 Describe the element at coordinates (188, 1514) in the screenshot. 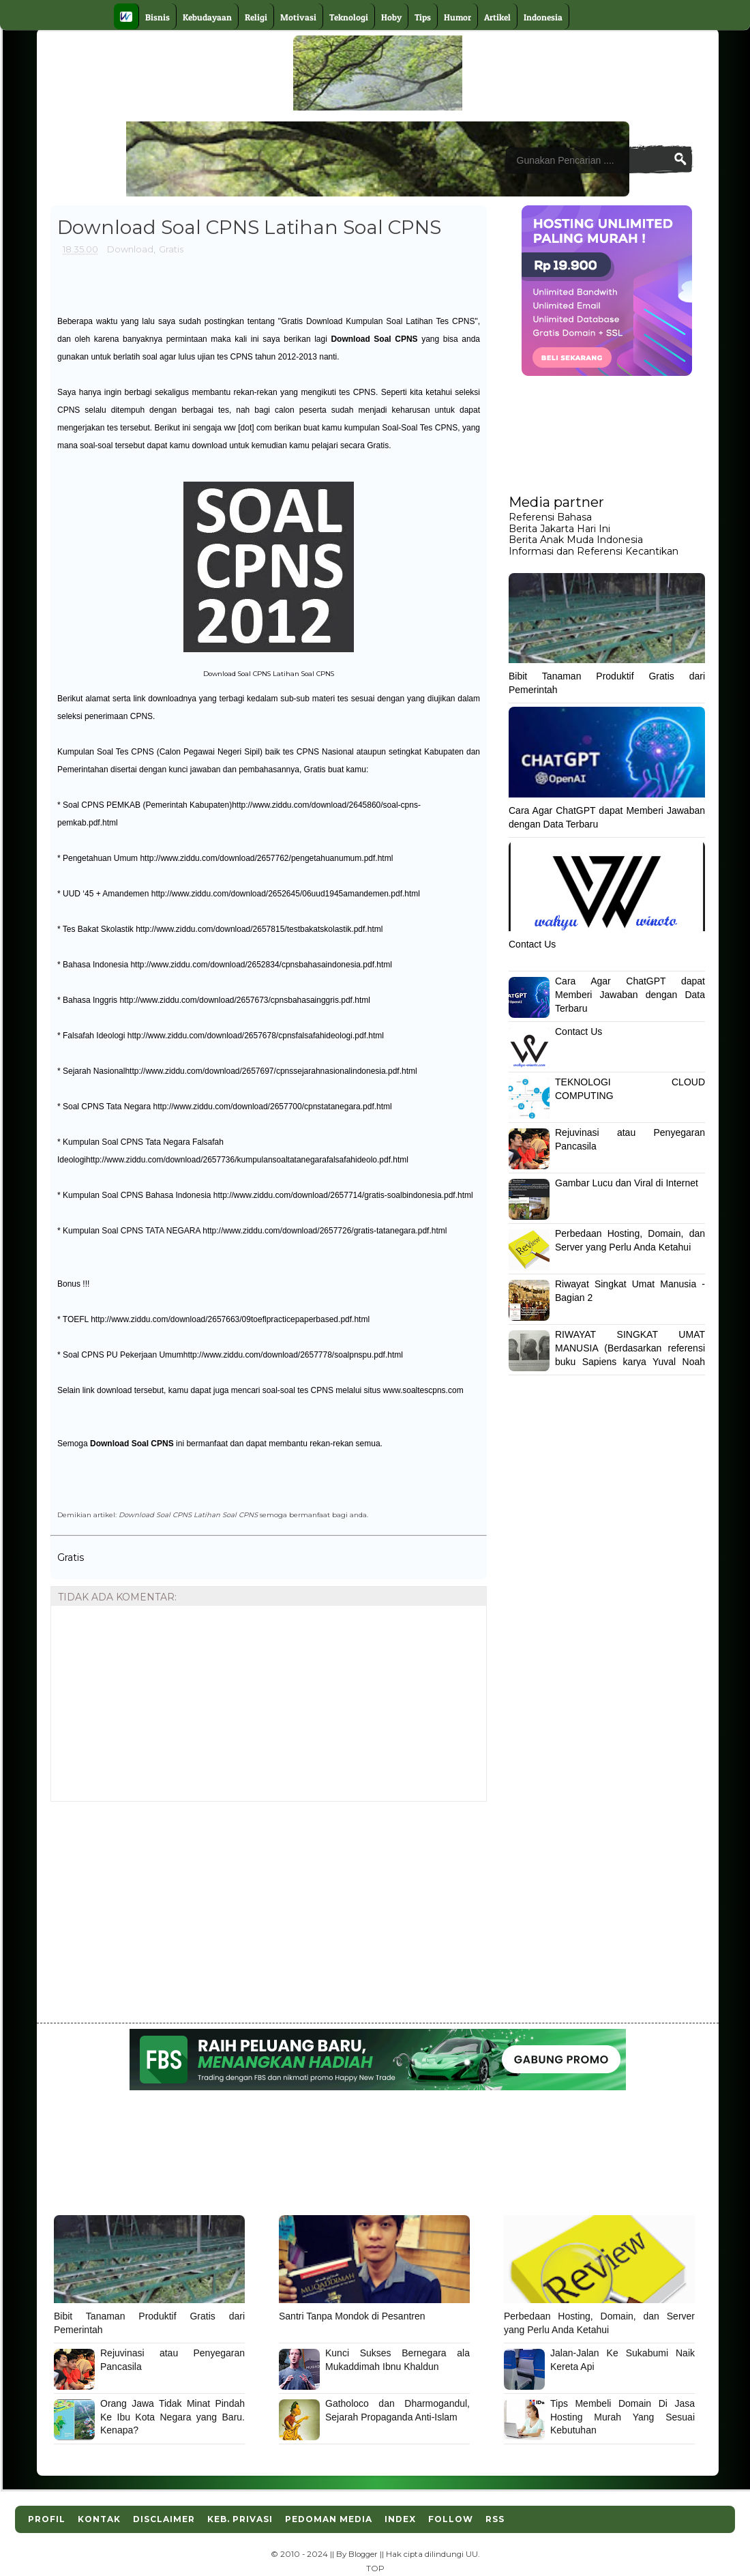

I see `Download Soal CPNS Latihan Soal CPNS` at that location.